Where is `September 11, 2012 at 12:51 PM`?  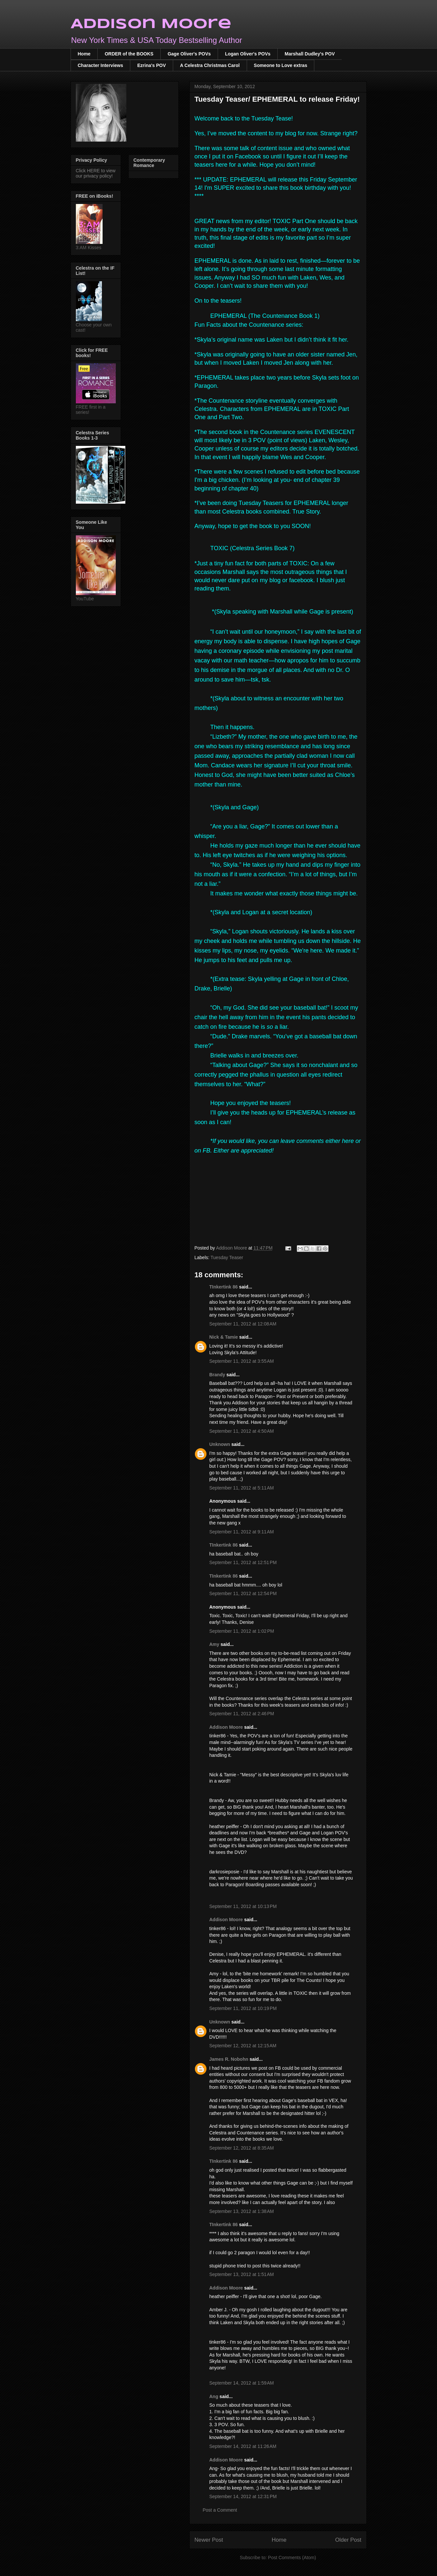
September 11, 2012 at 12:51 PM is located at coordinates (243, 1562).